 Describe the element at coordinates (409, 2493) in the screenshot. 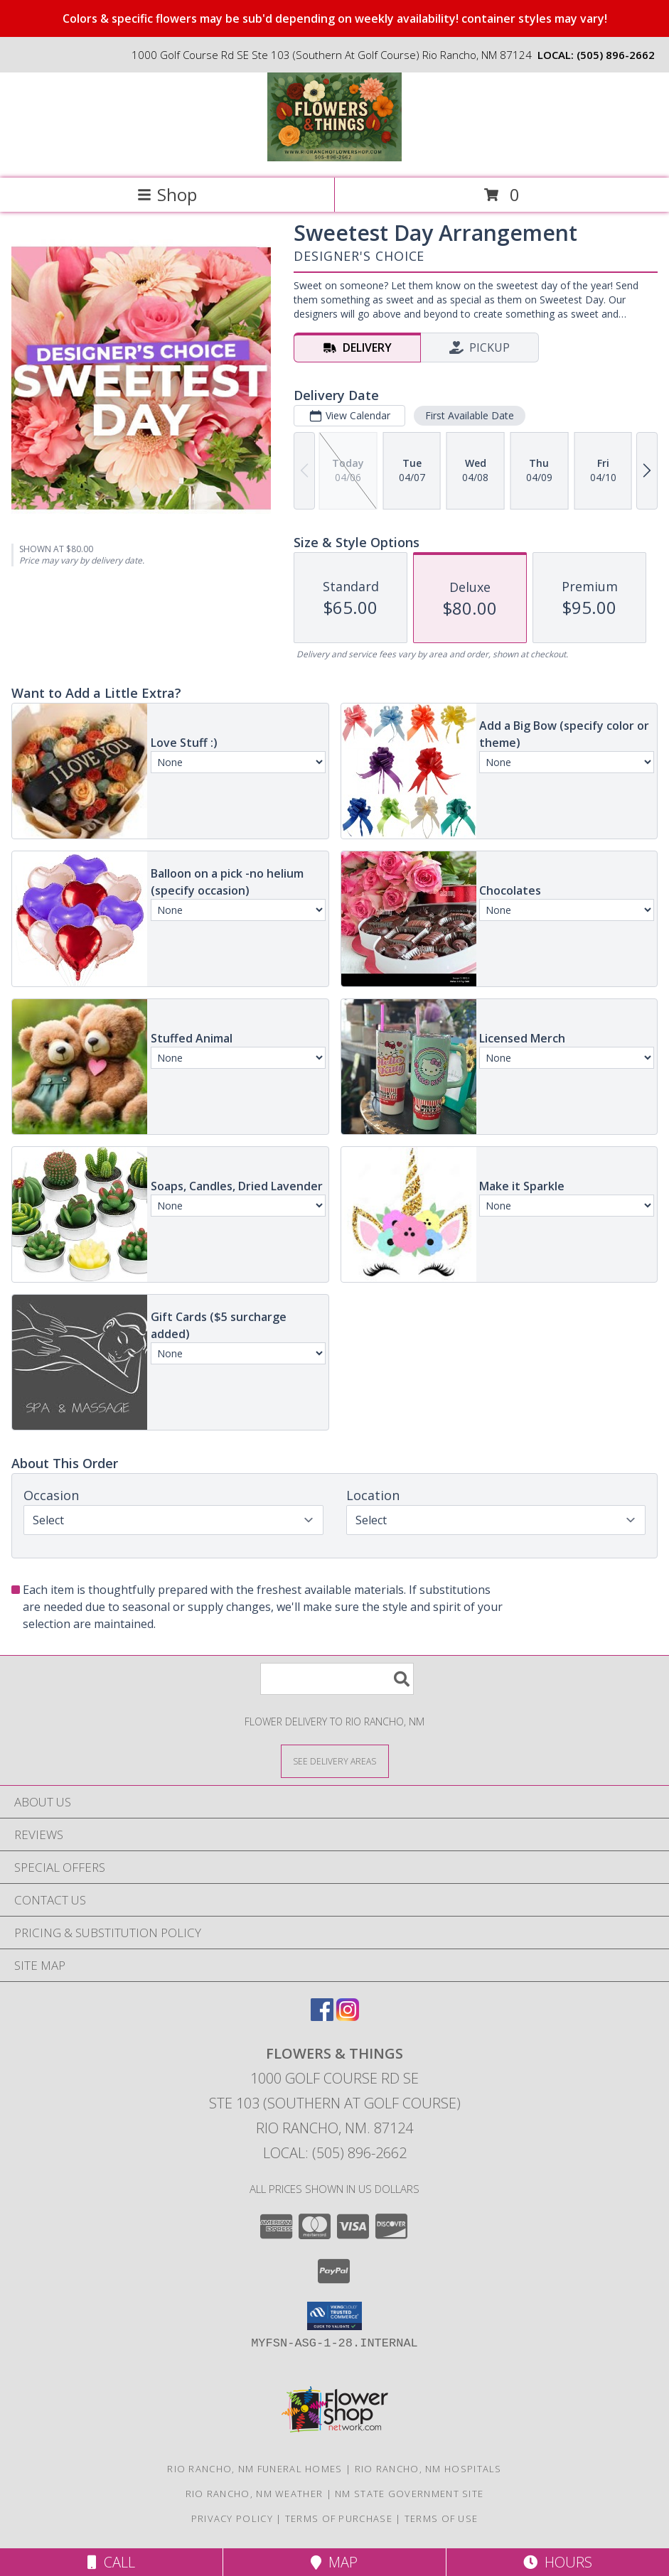

I see `NM State Government Site` at that location.